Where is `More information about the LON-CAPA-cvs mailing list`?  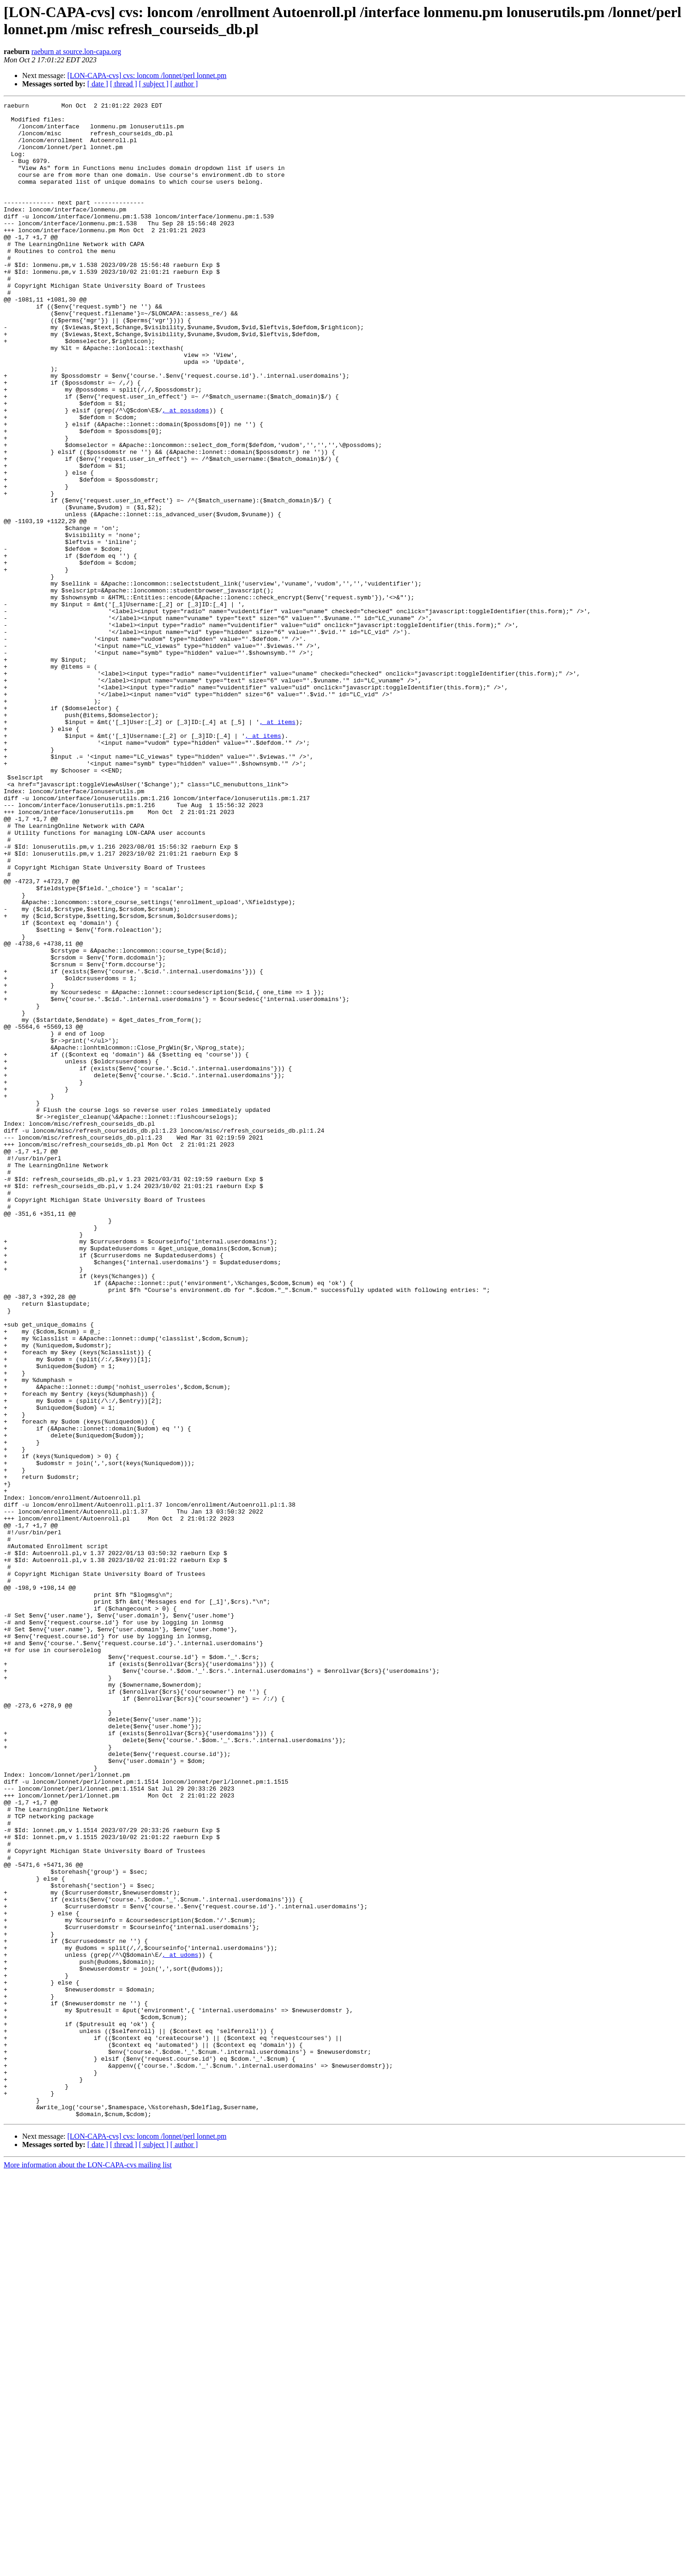 More information about the LON-CAPA-cvs mailing list is located at coordinates (88, 2568).